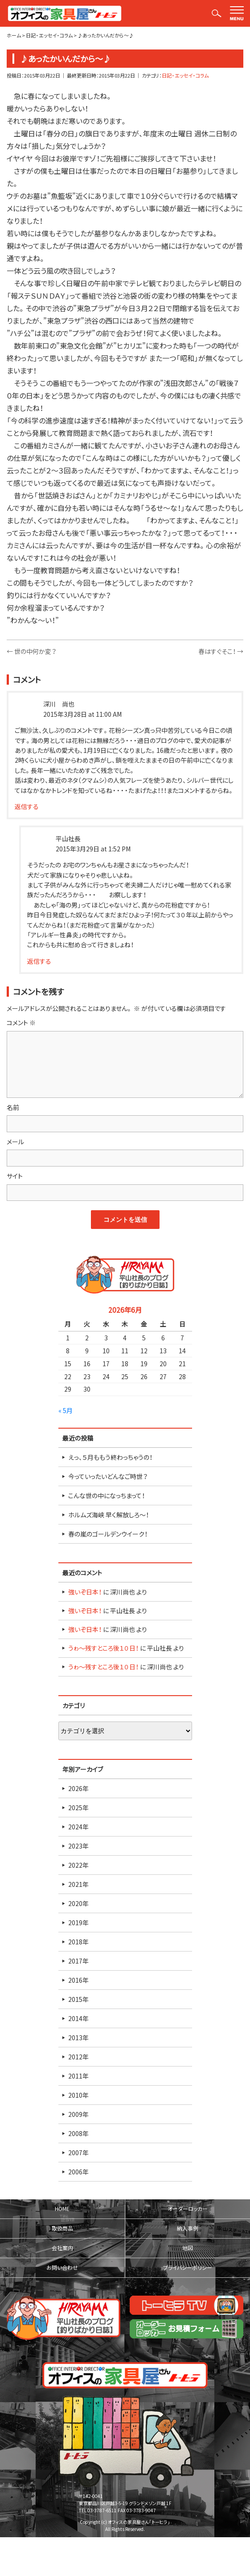  I want to click on ホルムズ海峡 早く解放しろ～！, so click(108, 1514).